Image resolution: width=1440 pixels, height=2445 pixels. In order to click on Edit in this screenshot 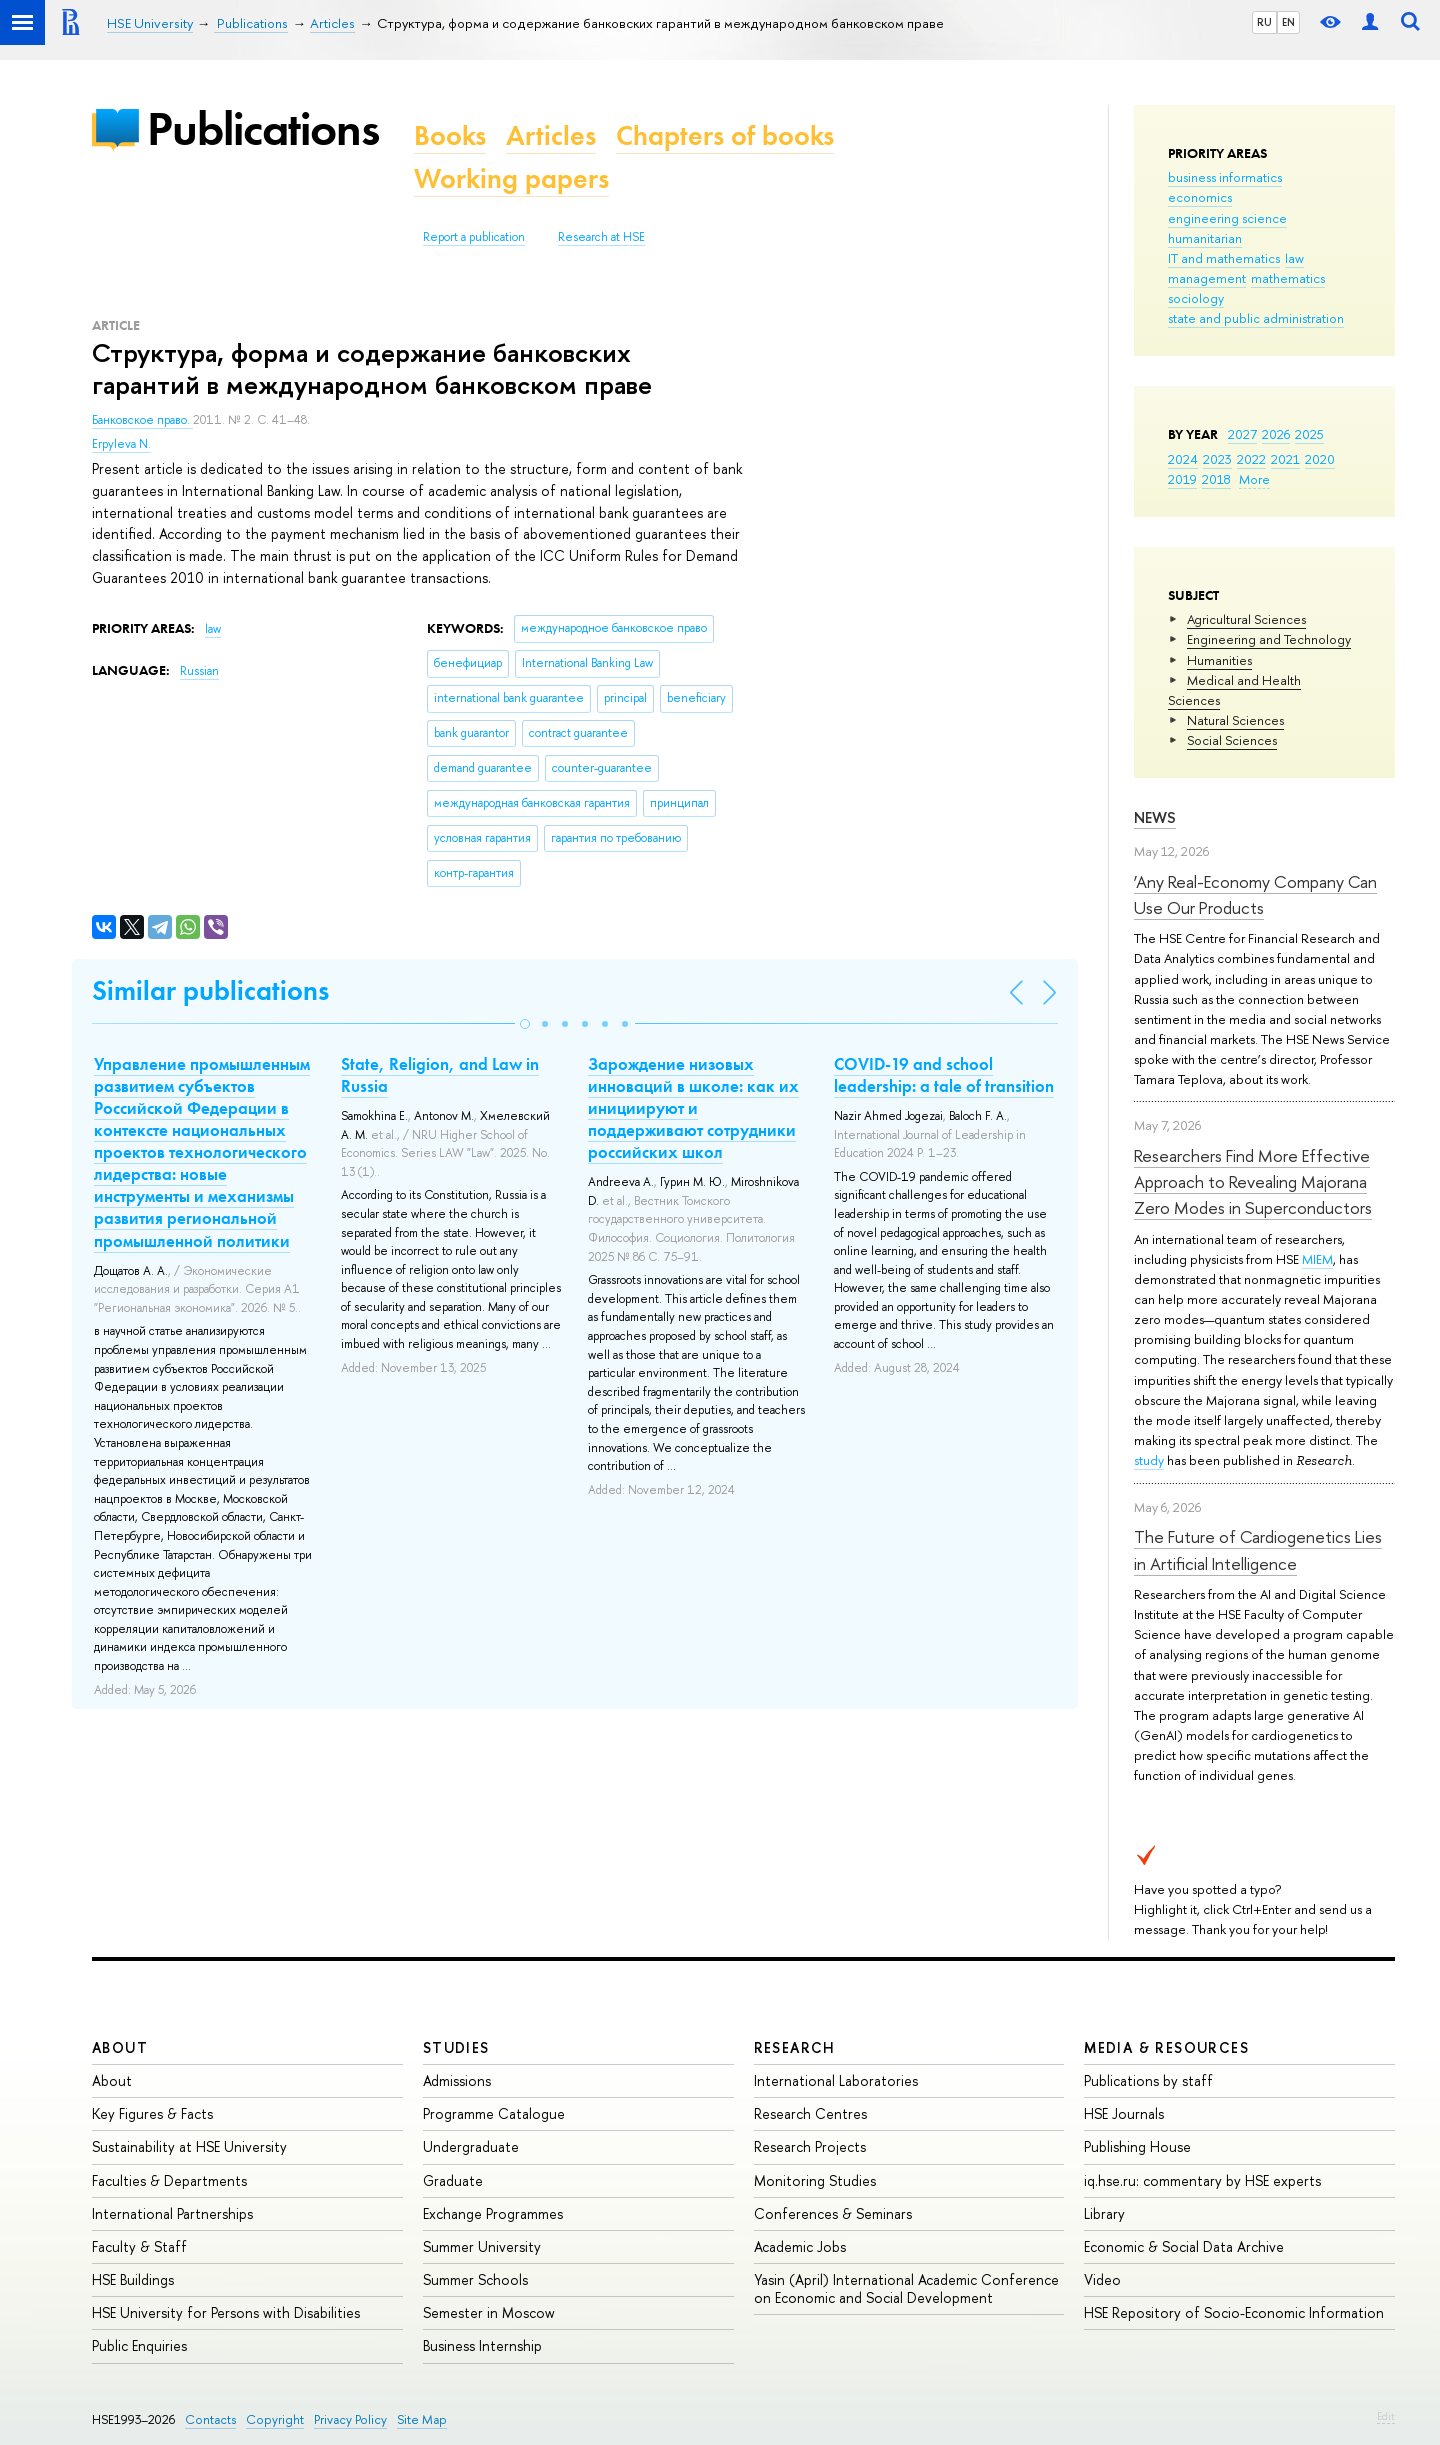, I will do `click(1386, 2416)`.